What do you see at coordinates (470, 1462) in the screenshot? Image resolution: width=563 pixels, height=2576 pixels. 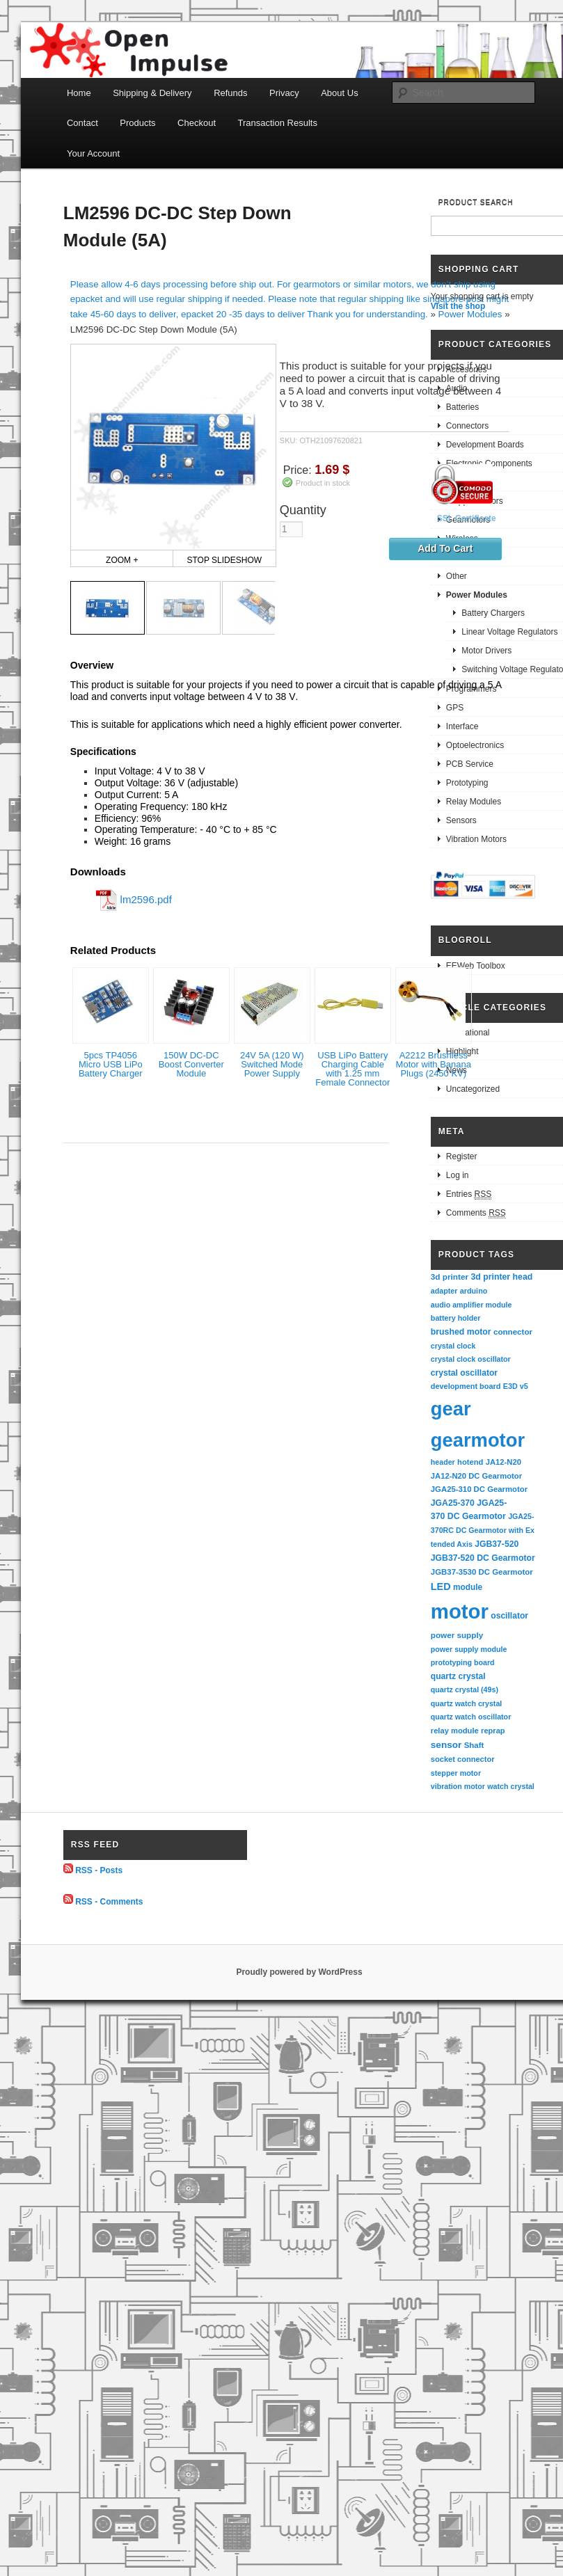 I see `hotend` at bounding box center [470, 1462].